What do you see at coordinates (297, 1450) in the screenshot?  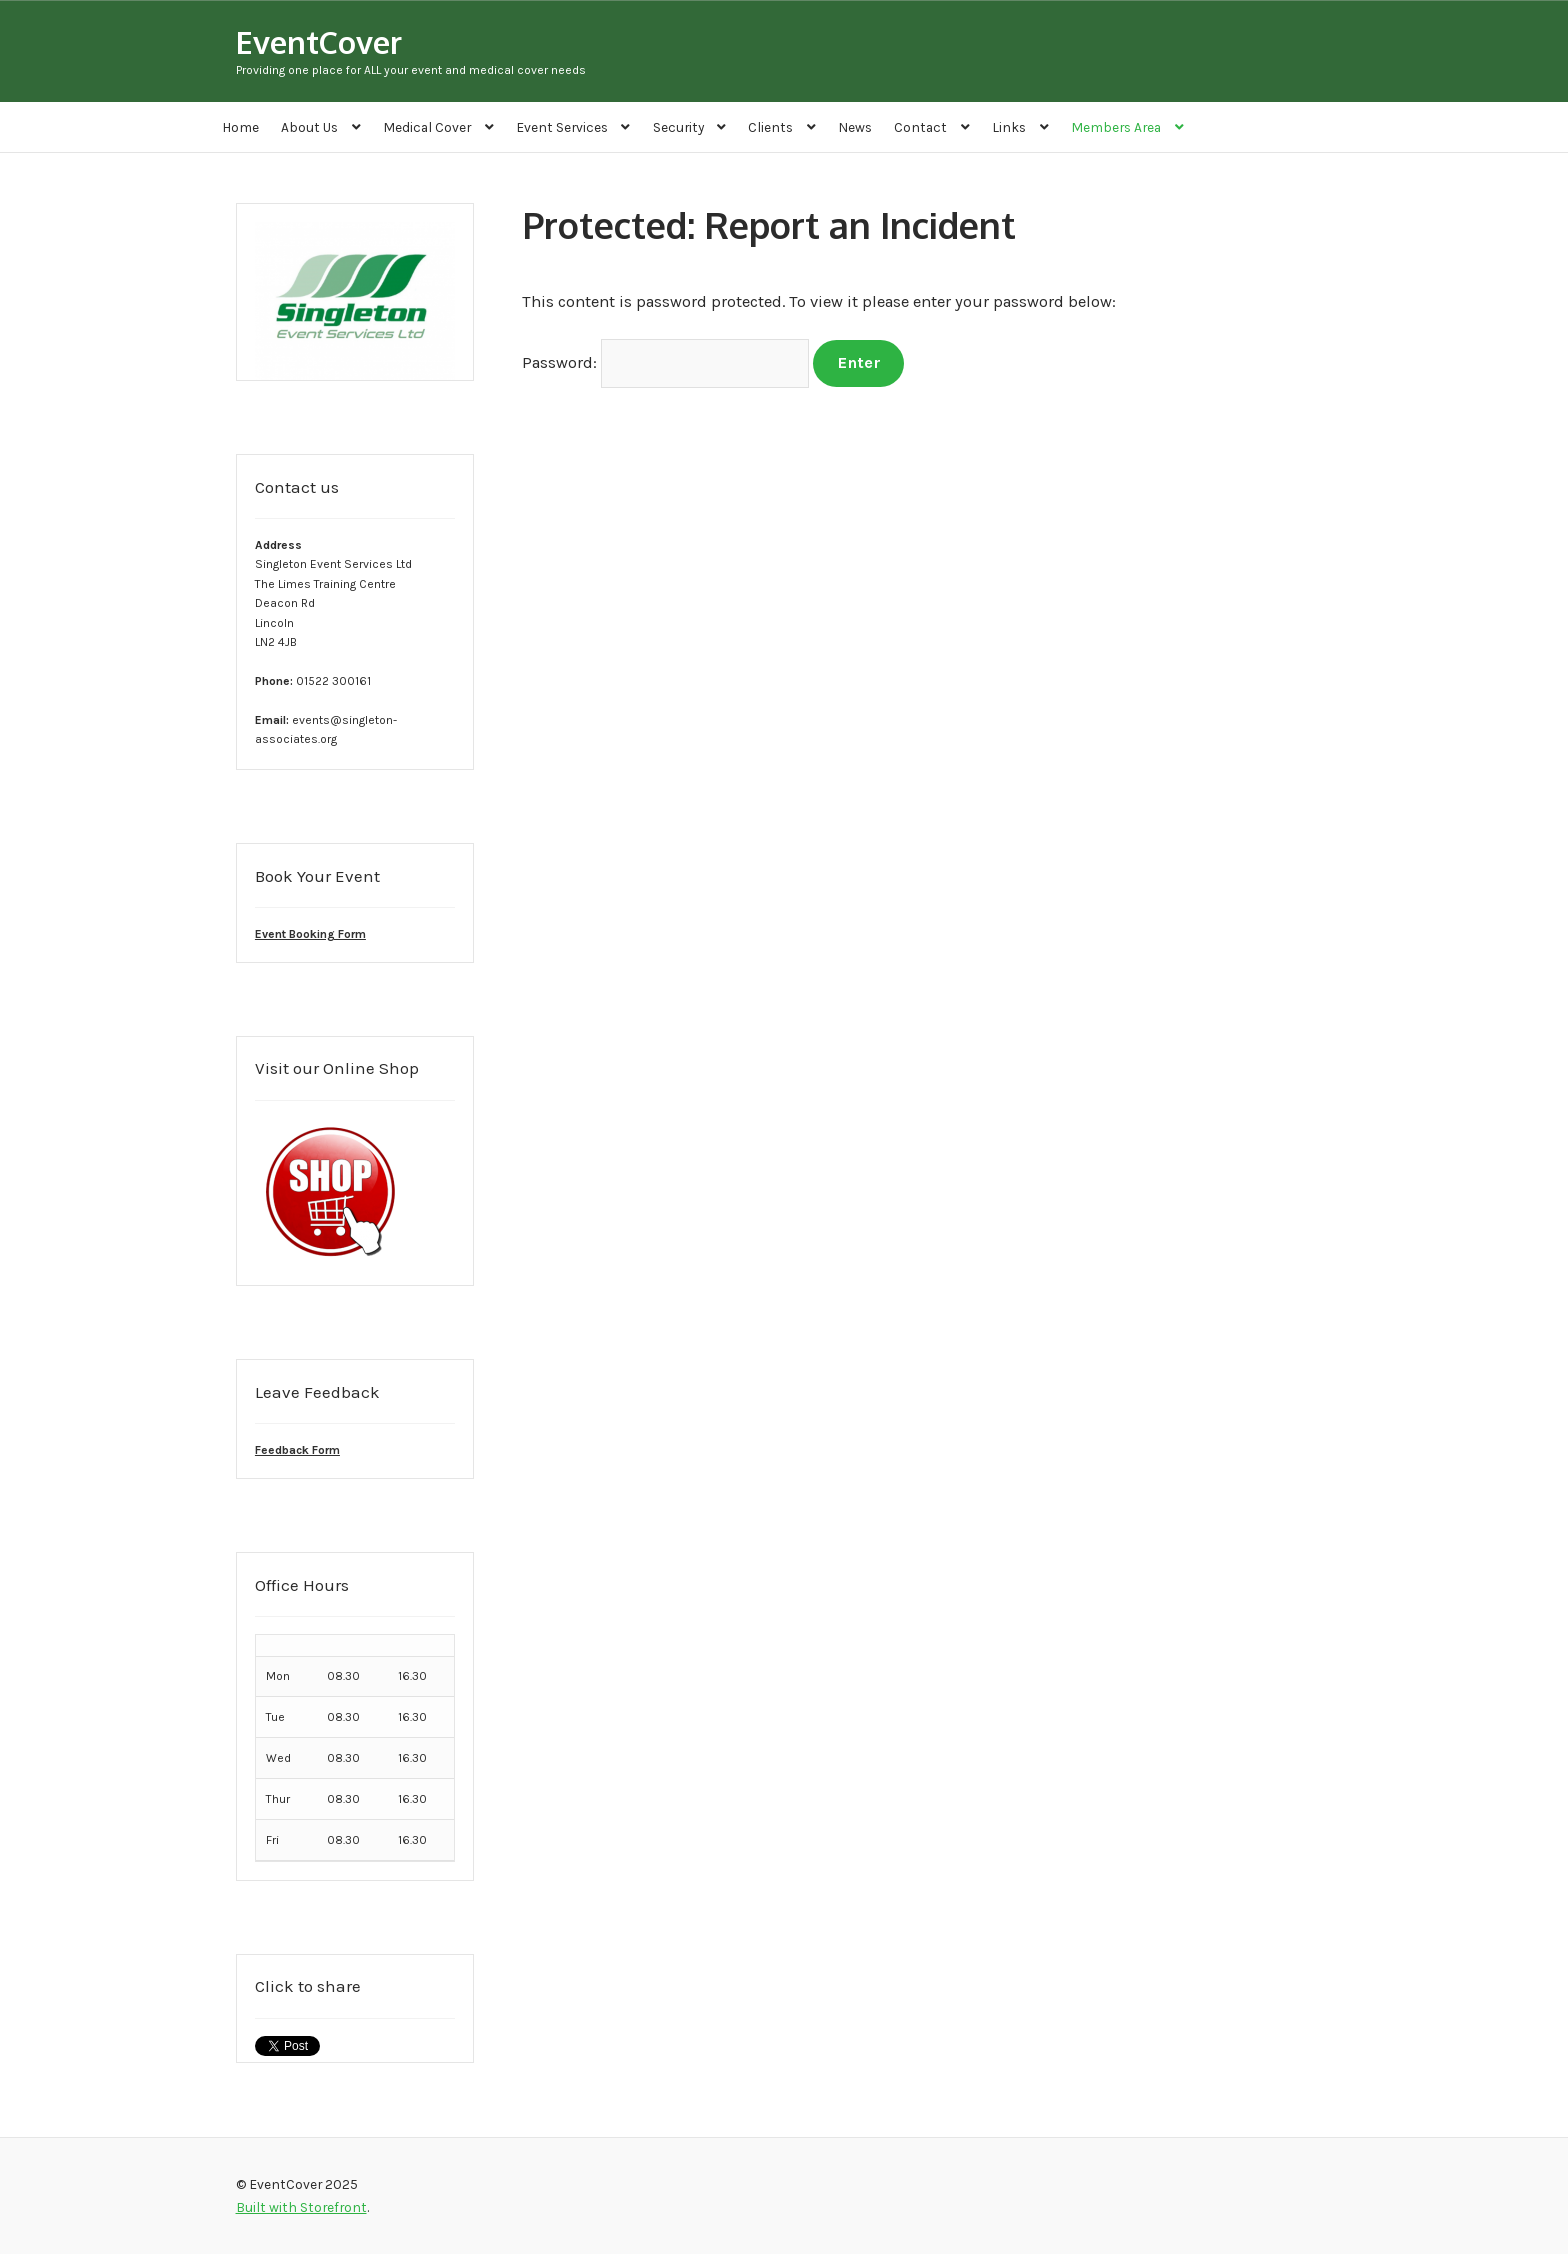 I see `Feedback Form` at bounding box center [297, 1450].